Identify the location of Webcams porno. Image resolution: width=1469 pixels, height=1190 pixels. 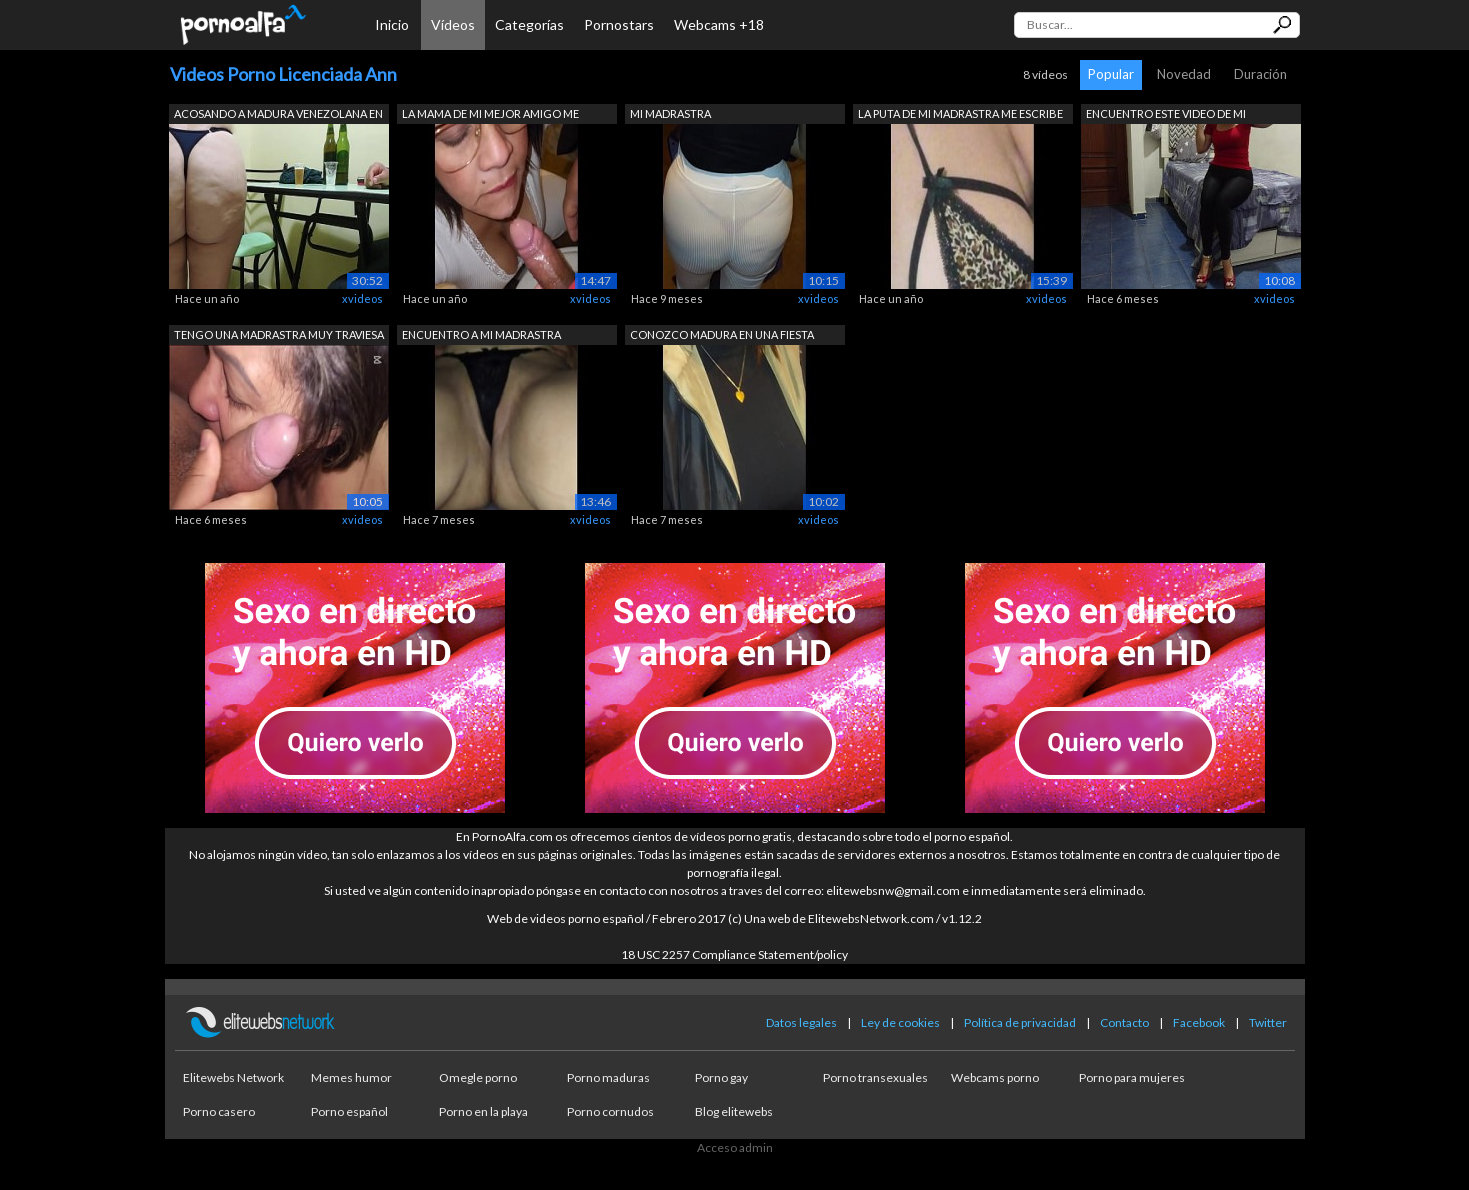
(995, 1077).